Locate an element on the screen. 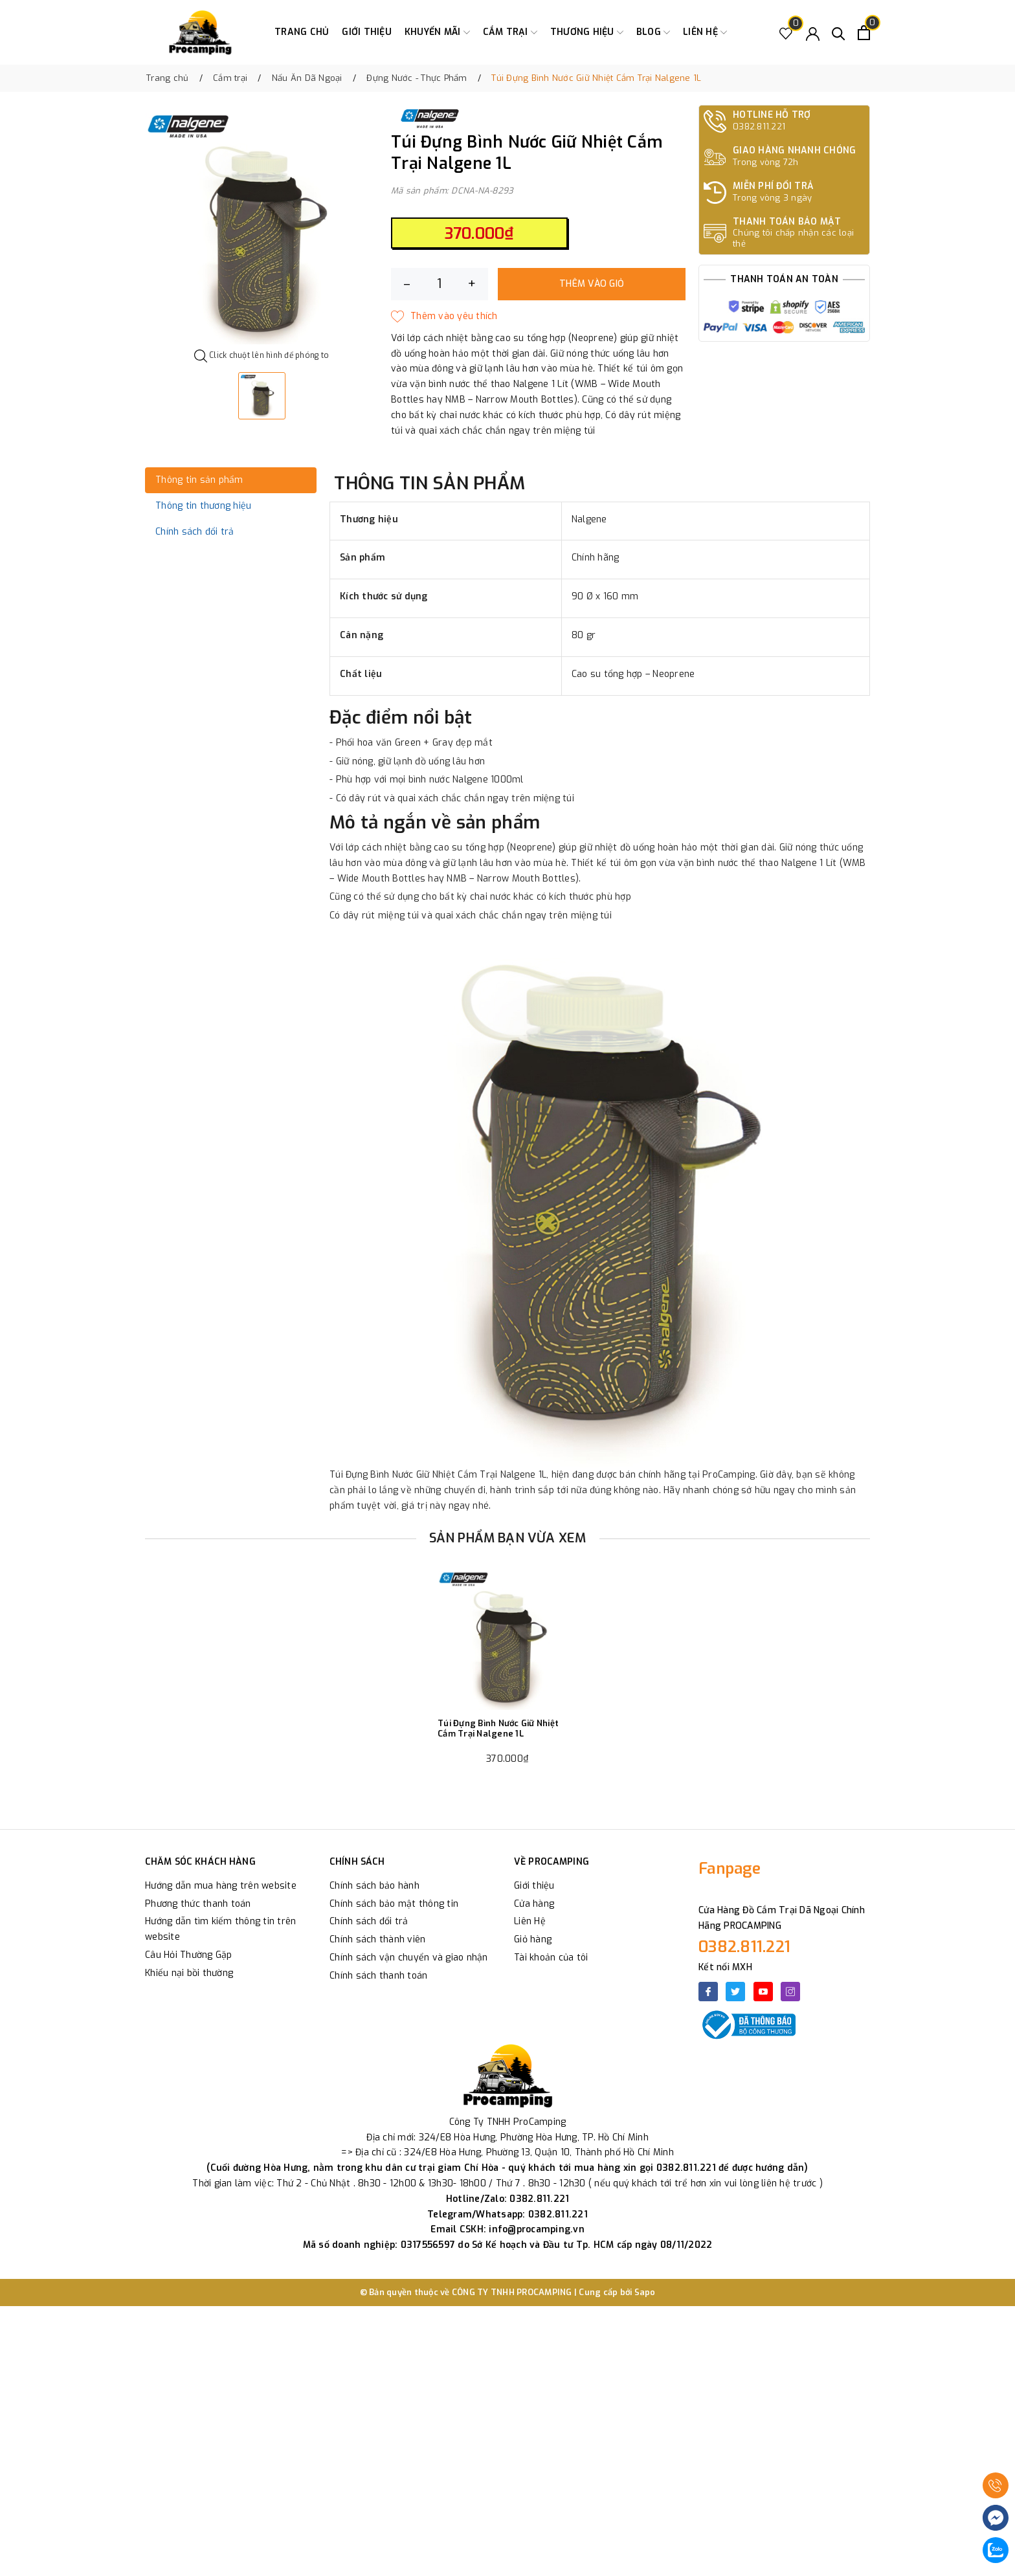  Giỏ hàng is located at coordinates (533, 1939).